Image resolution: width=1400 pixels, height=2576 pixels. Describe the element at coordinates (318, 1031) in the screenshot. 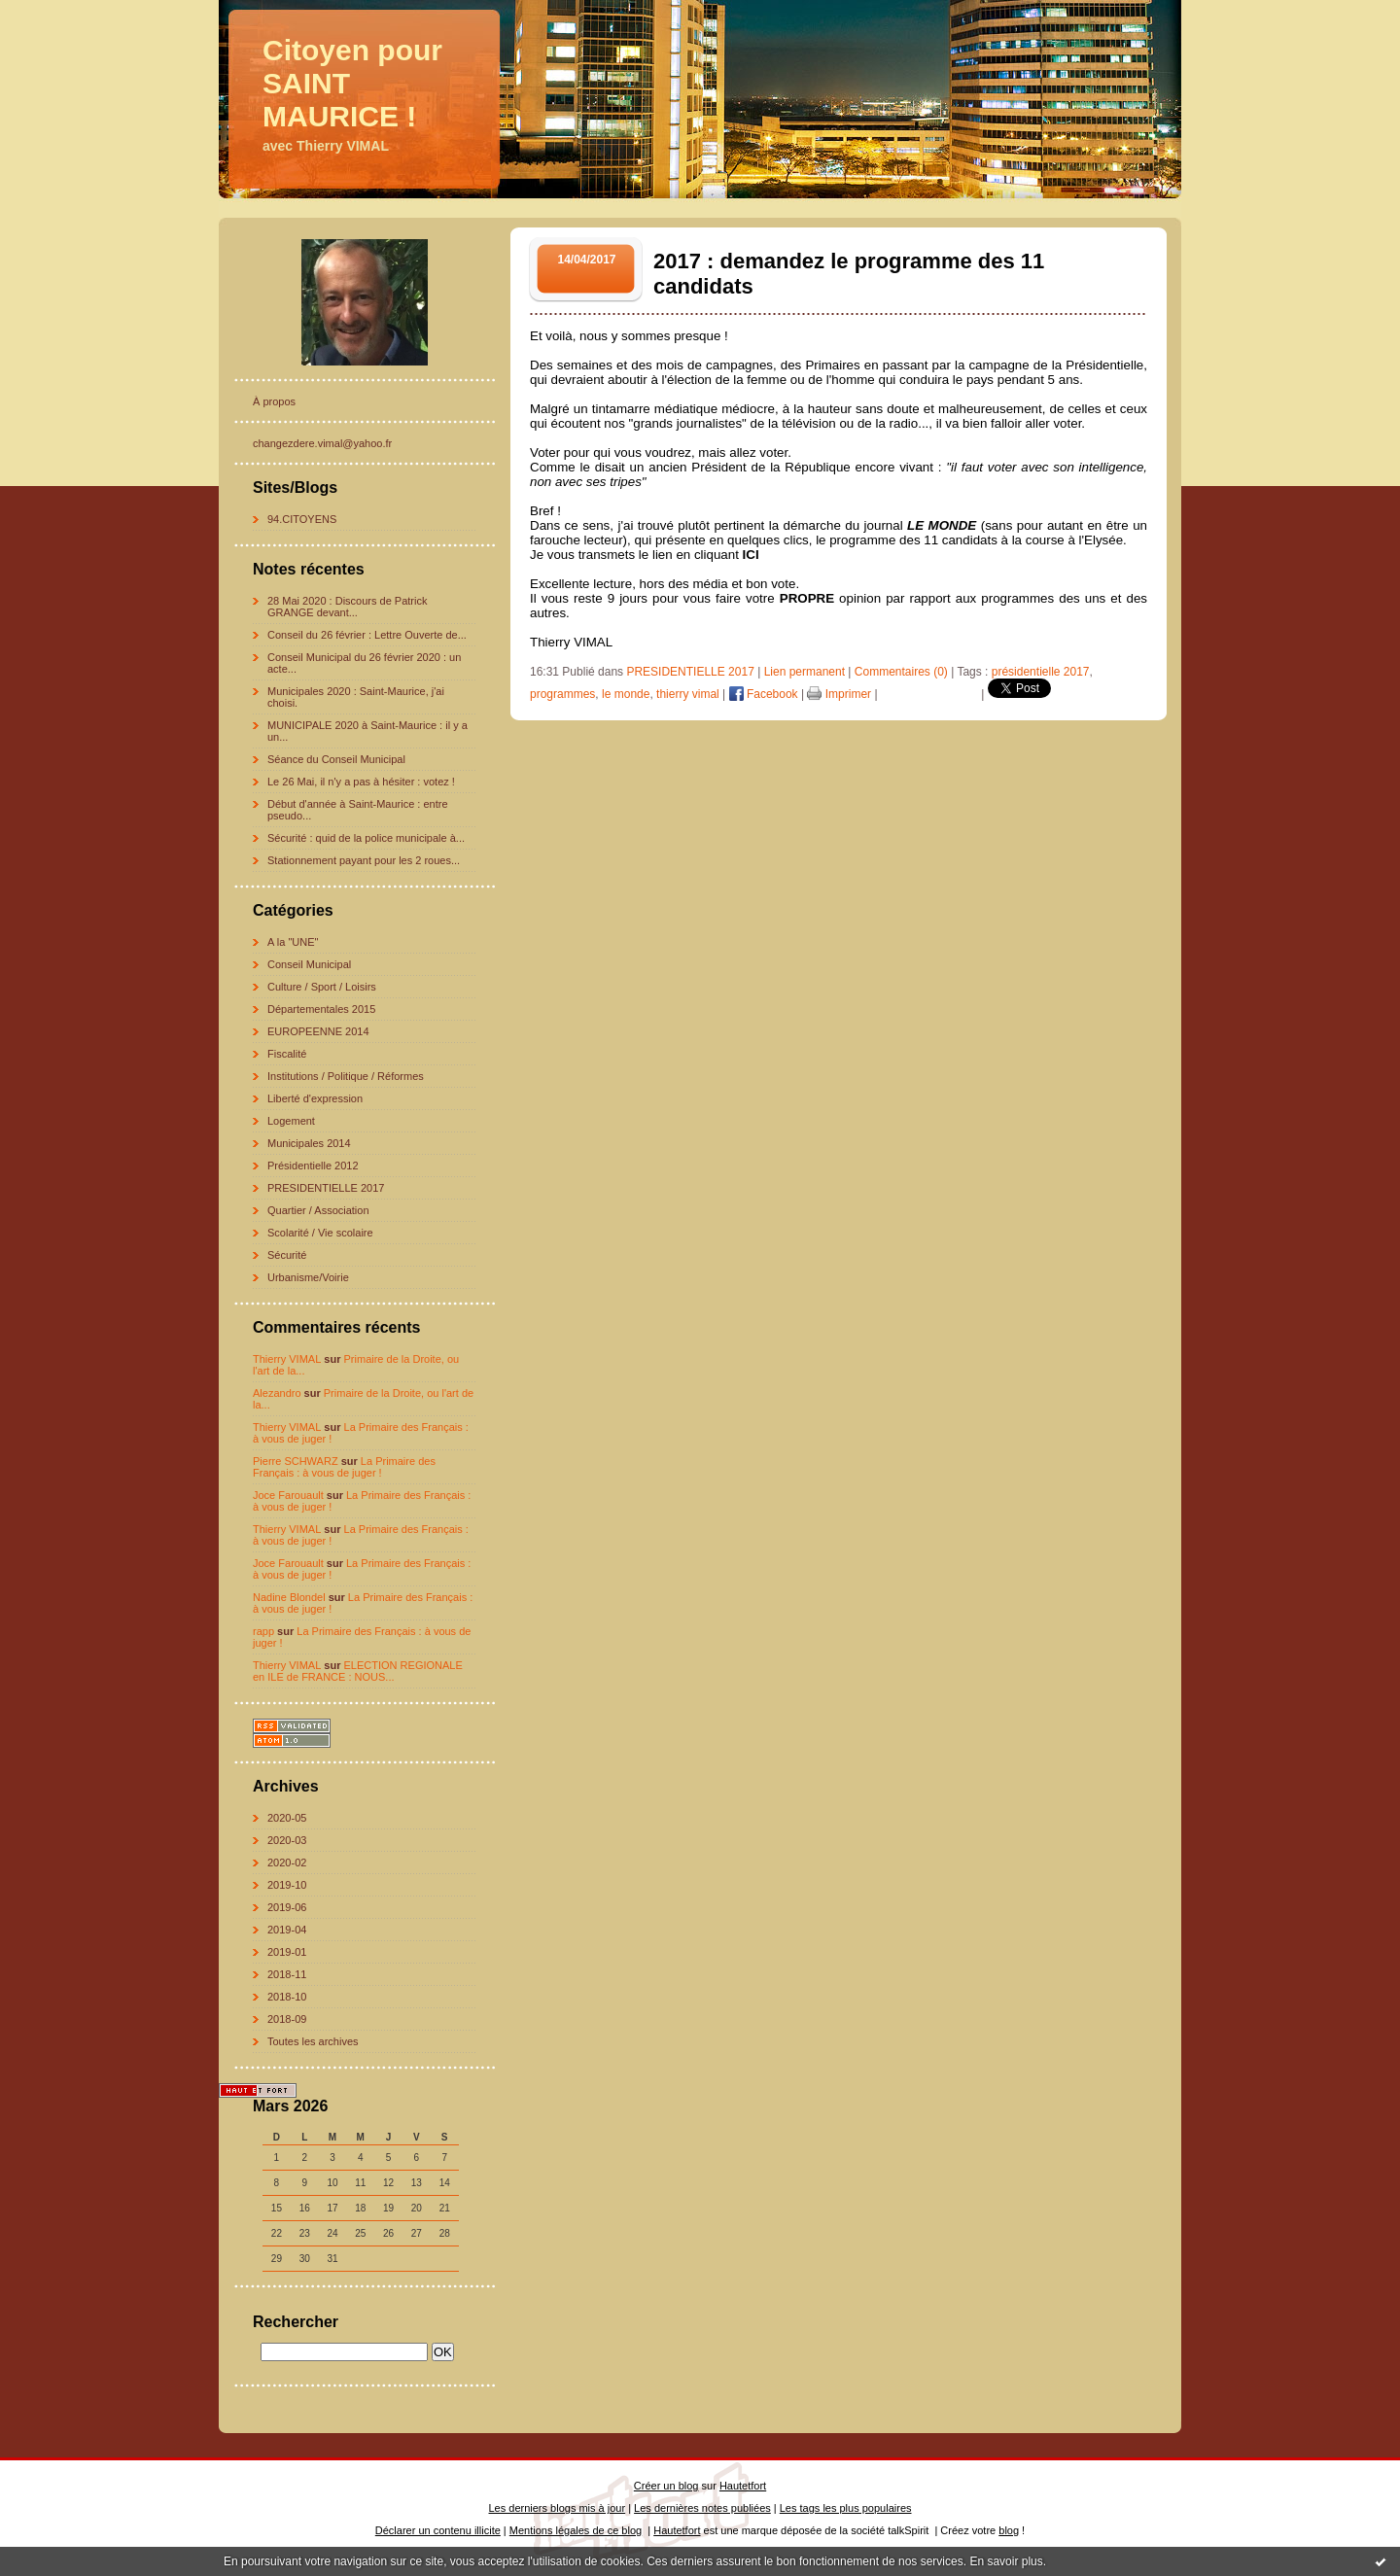

I see `EUROPEENNE 2014` at that location.